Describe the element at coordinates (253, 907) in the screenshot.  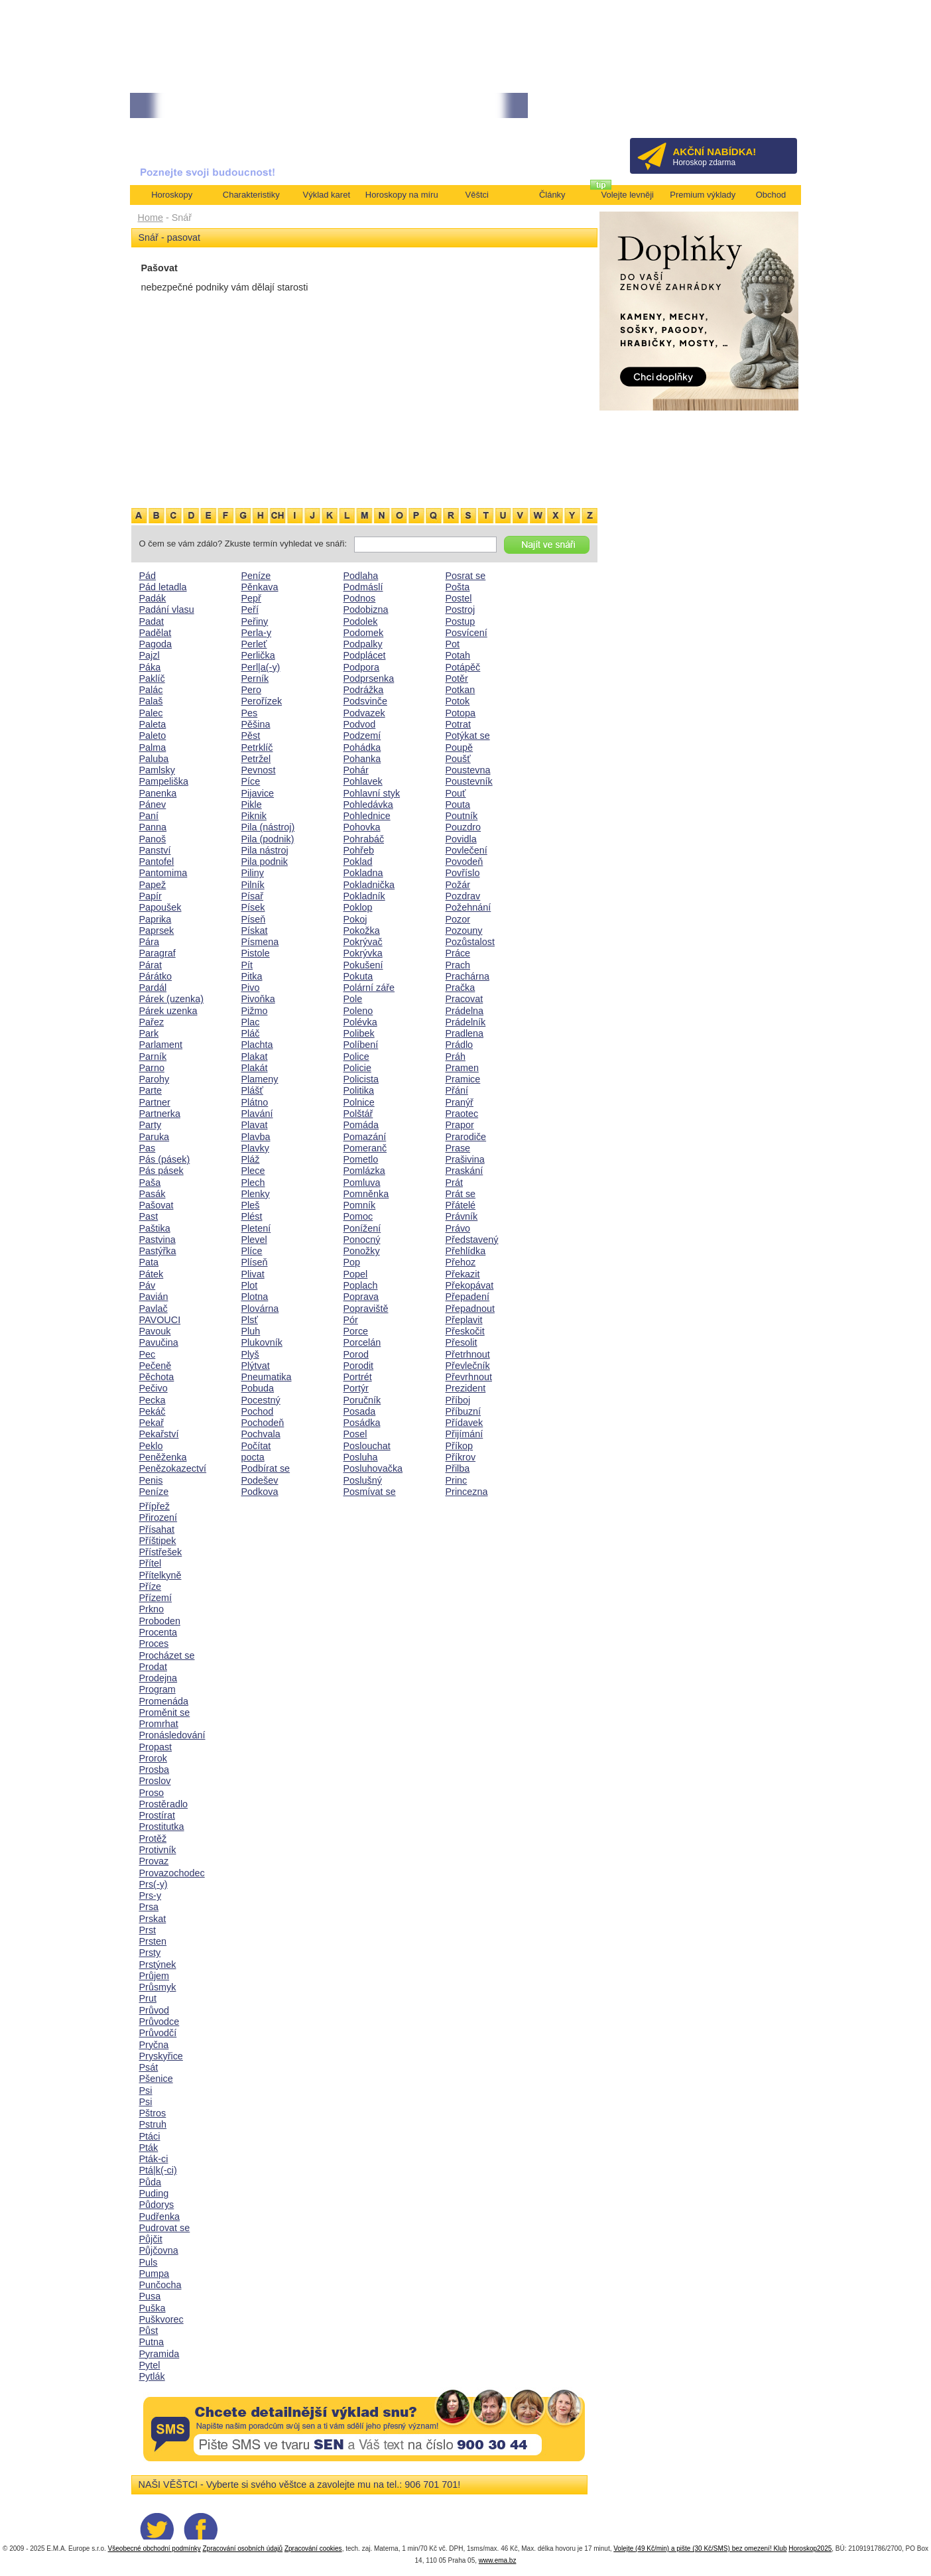
I see `Písek` at that location.